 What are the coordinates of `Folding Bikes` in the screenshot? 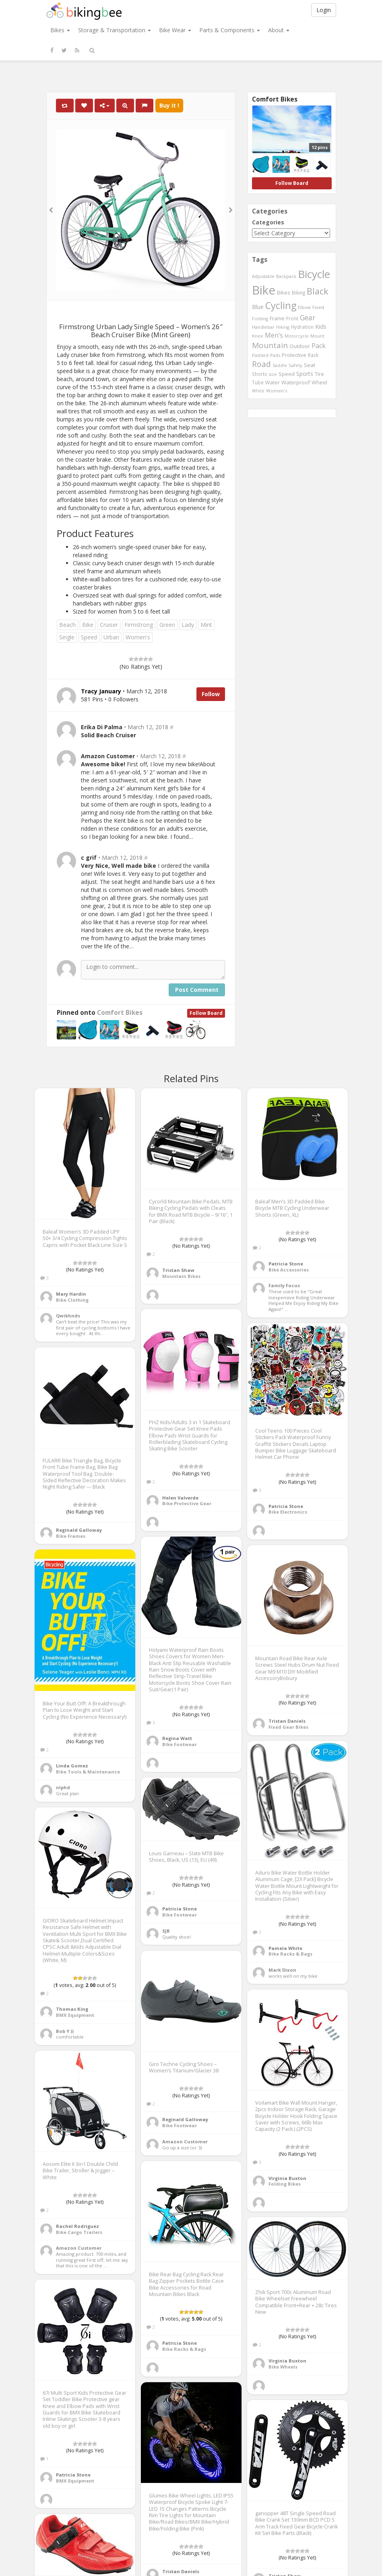 It's located at (284, 2184).